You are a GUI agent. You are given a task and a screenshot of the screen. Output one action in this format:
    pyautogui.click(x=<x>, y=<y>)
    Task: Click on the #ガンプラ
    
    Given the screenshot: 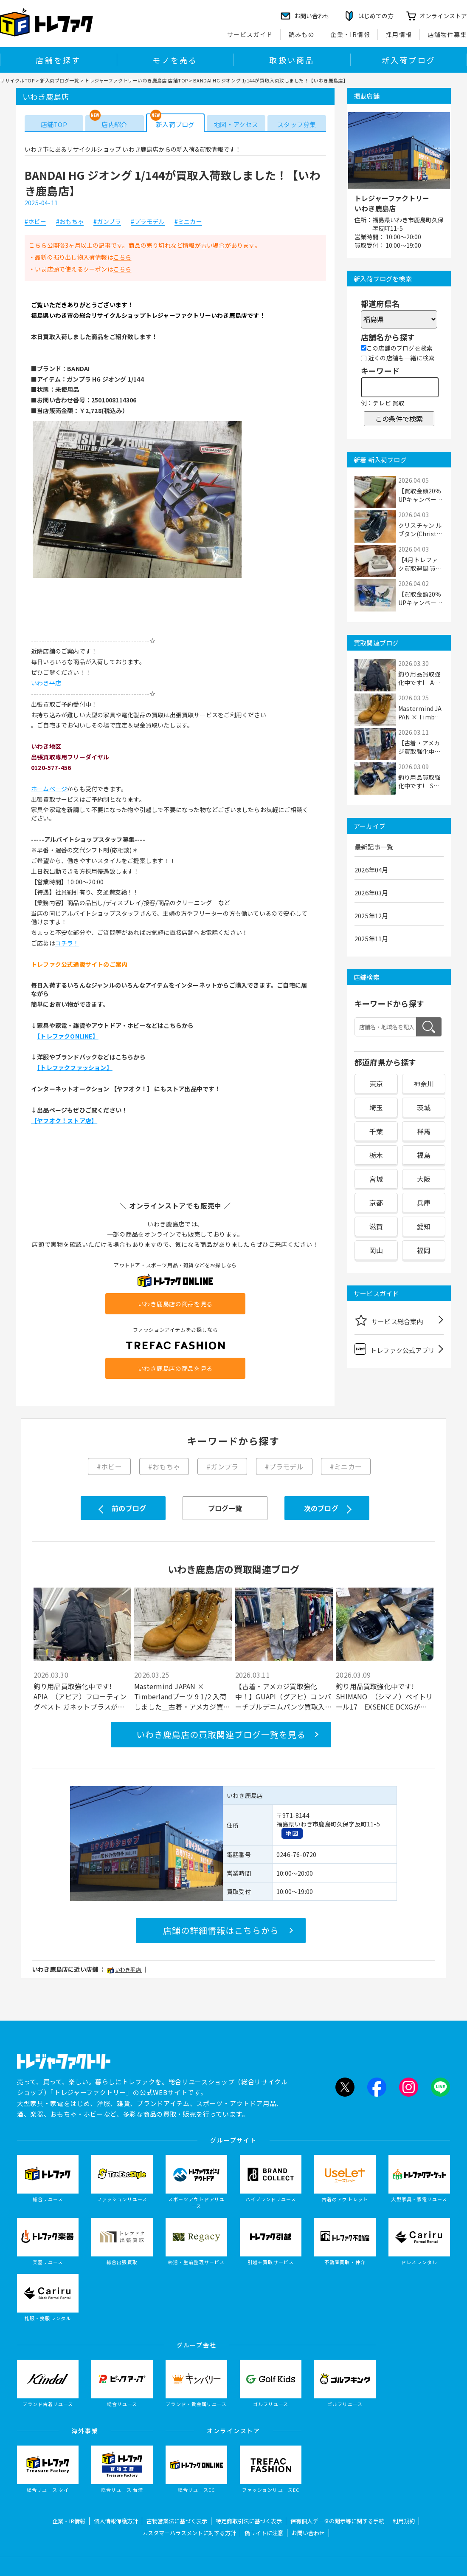 What is the action you would take?
    pyautogui.click(x=107, y=222)
    